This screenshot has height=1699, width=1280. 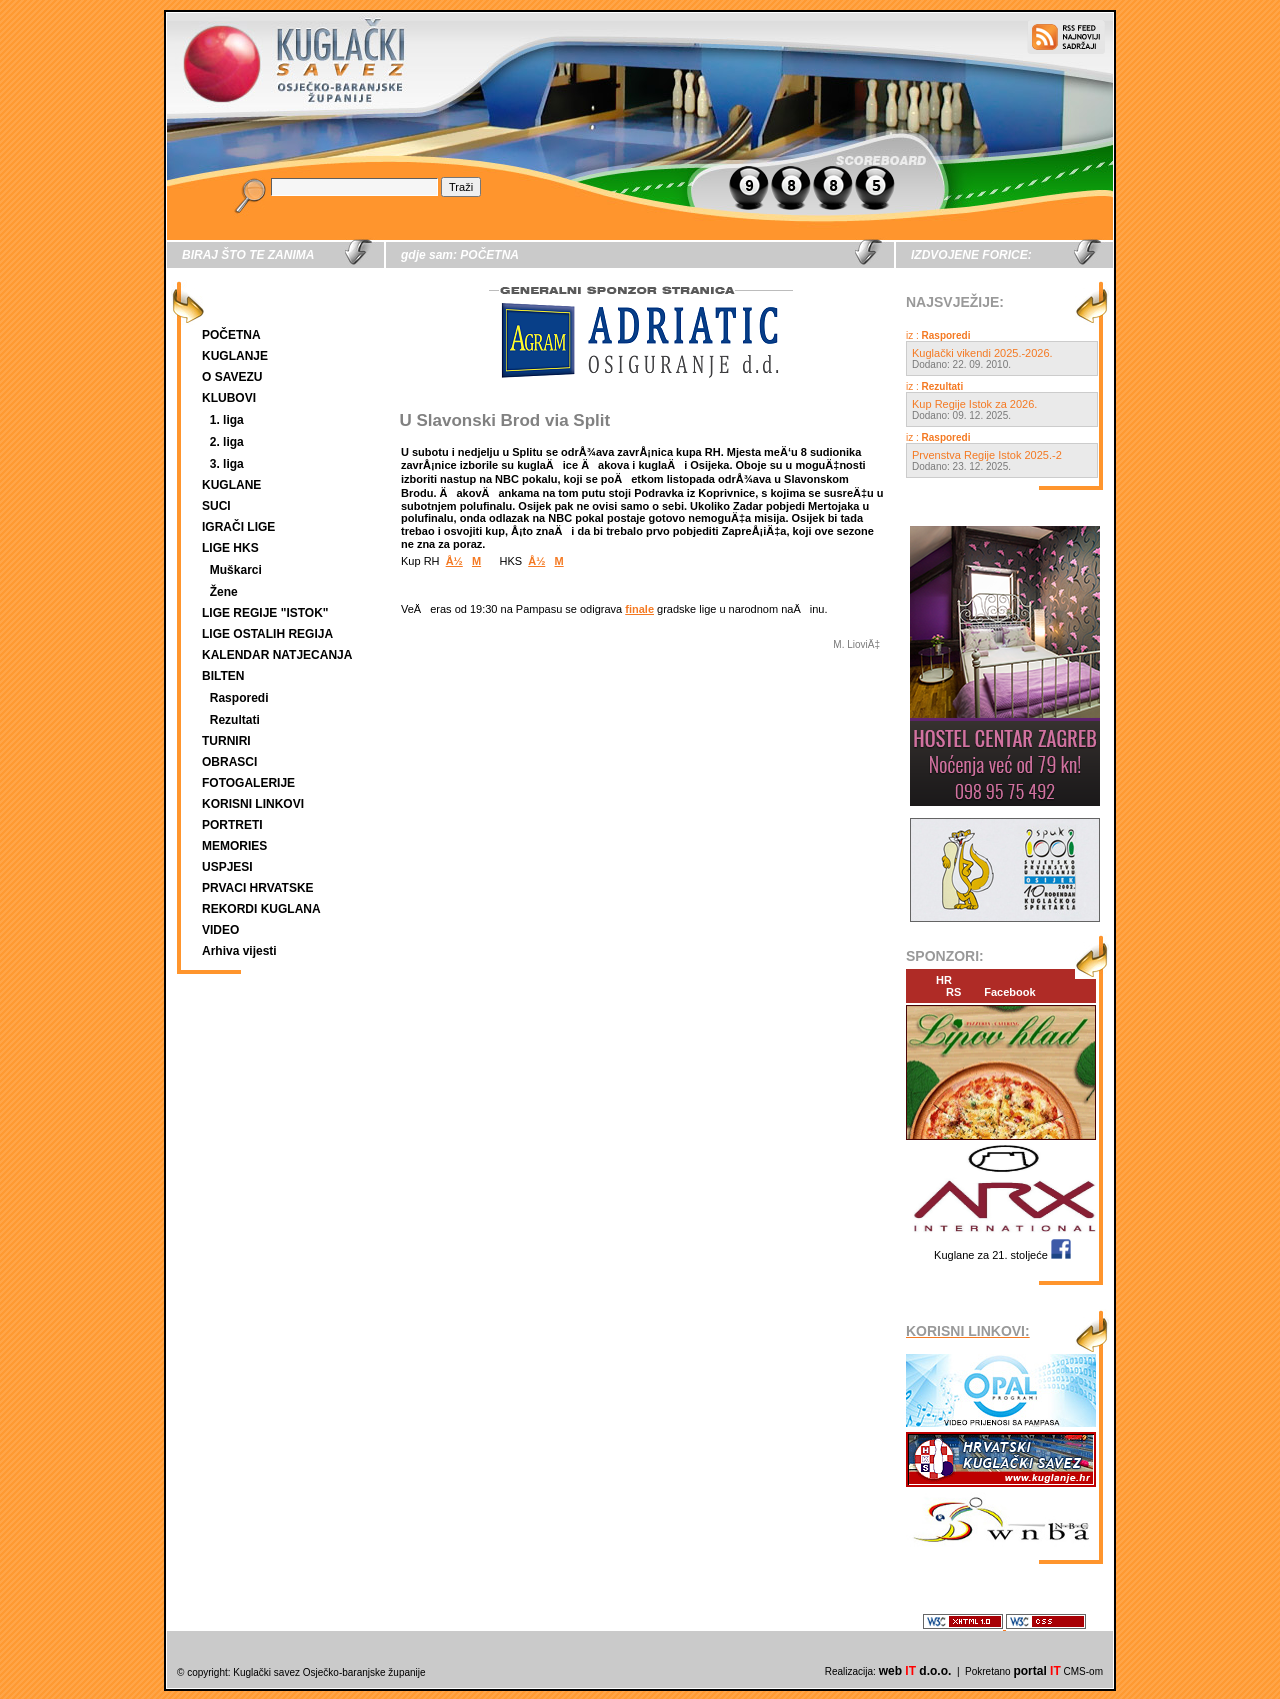 I want to click on LIGE HKS, so click(x=230, y=548).